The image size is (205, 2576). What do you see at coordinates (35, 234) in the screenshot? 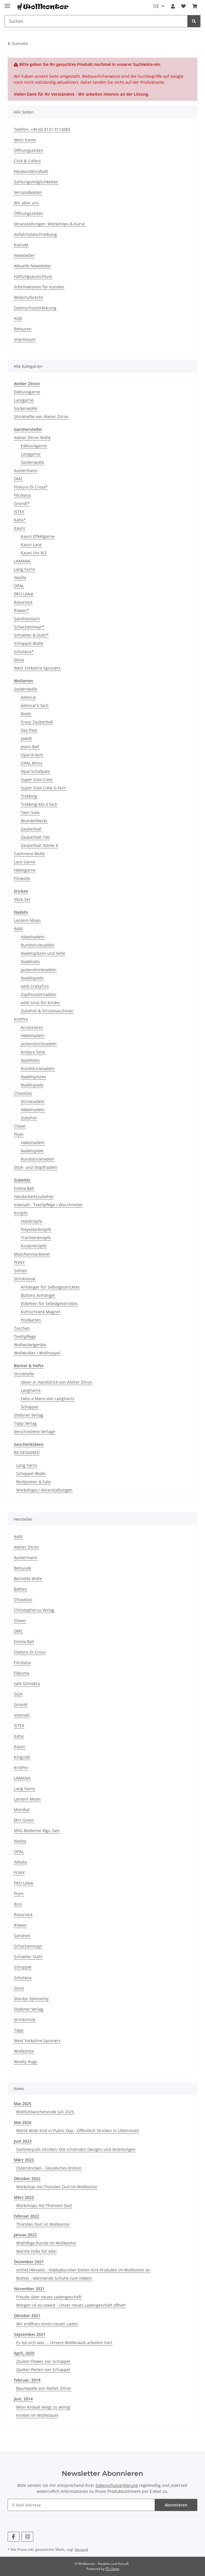
I see `Anfahrtsbeschreibung` at bounding box center [35, 234].